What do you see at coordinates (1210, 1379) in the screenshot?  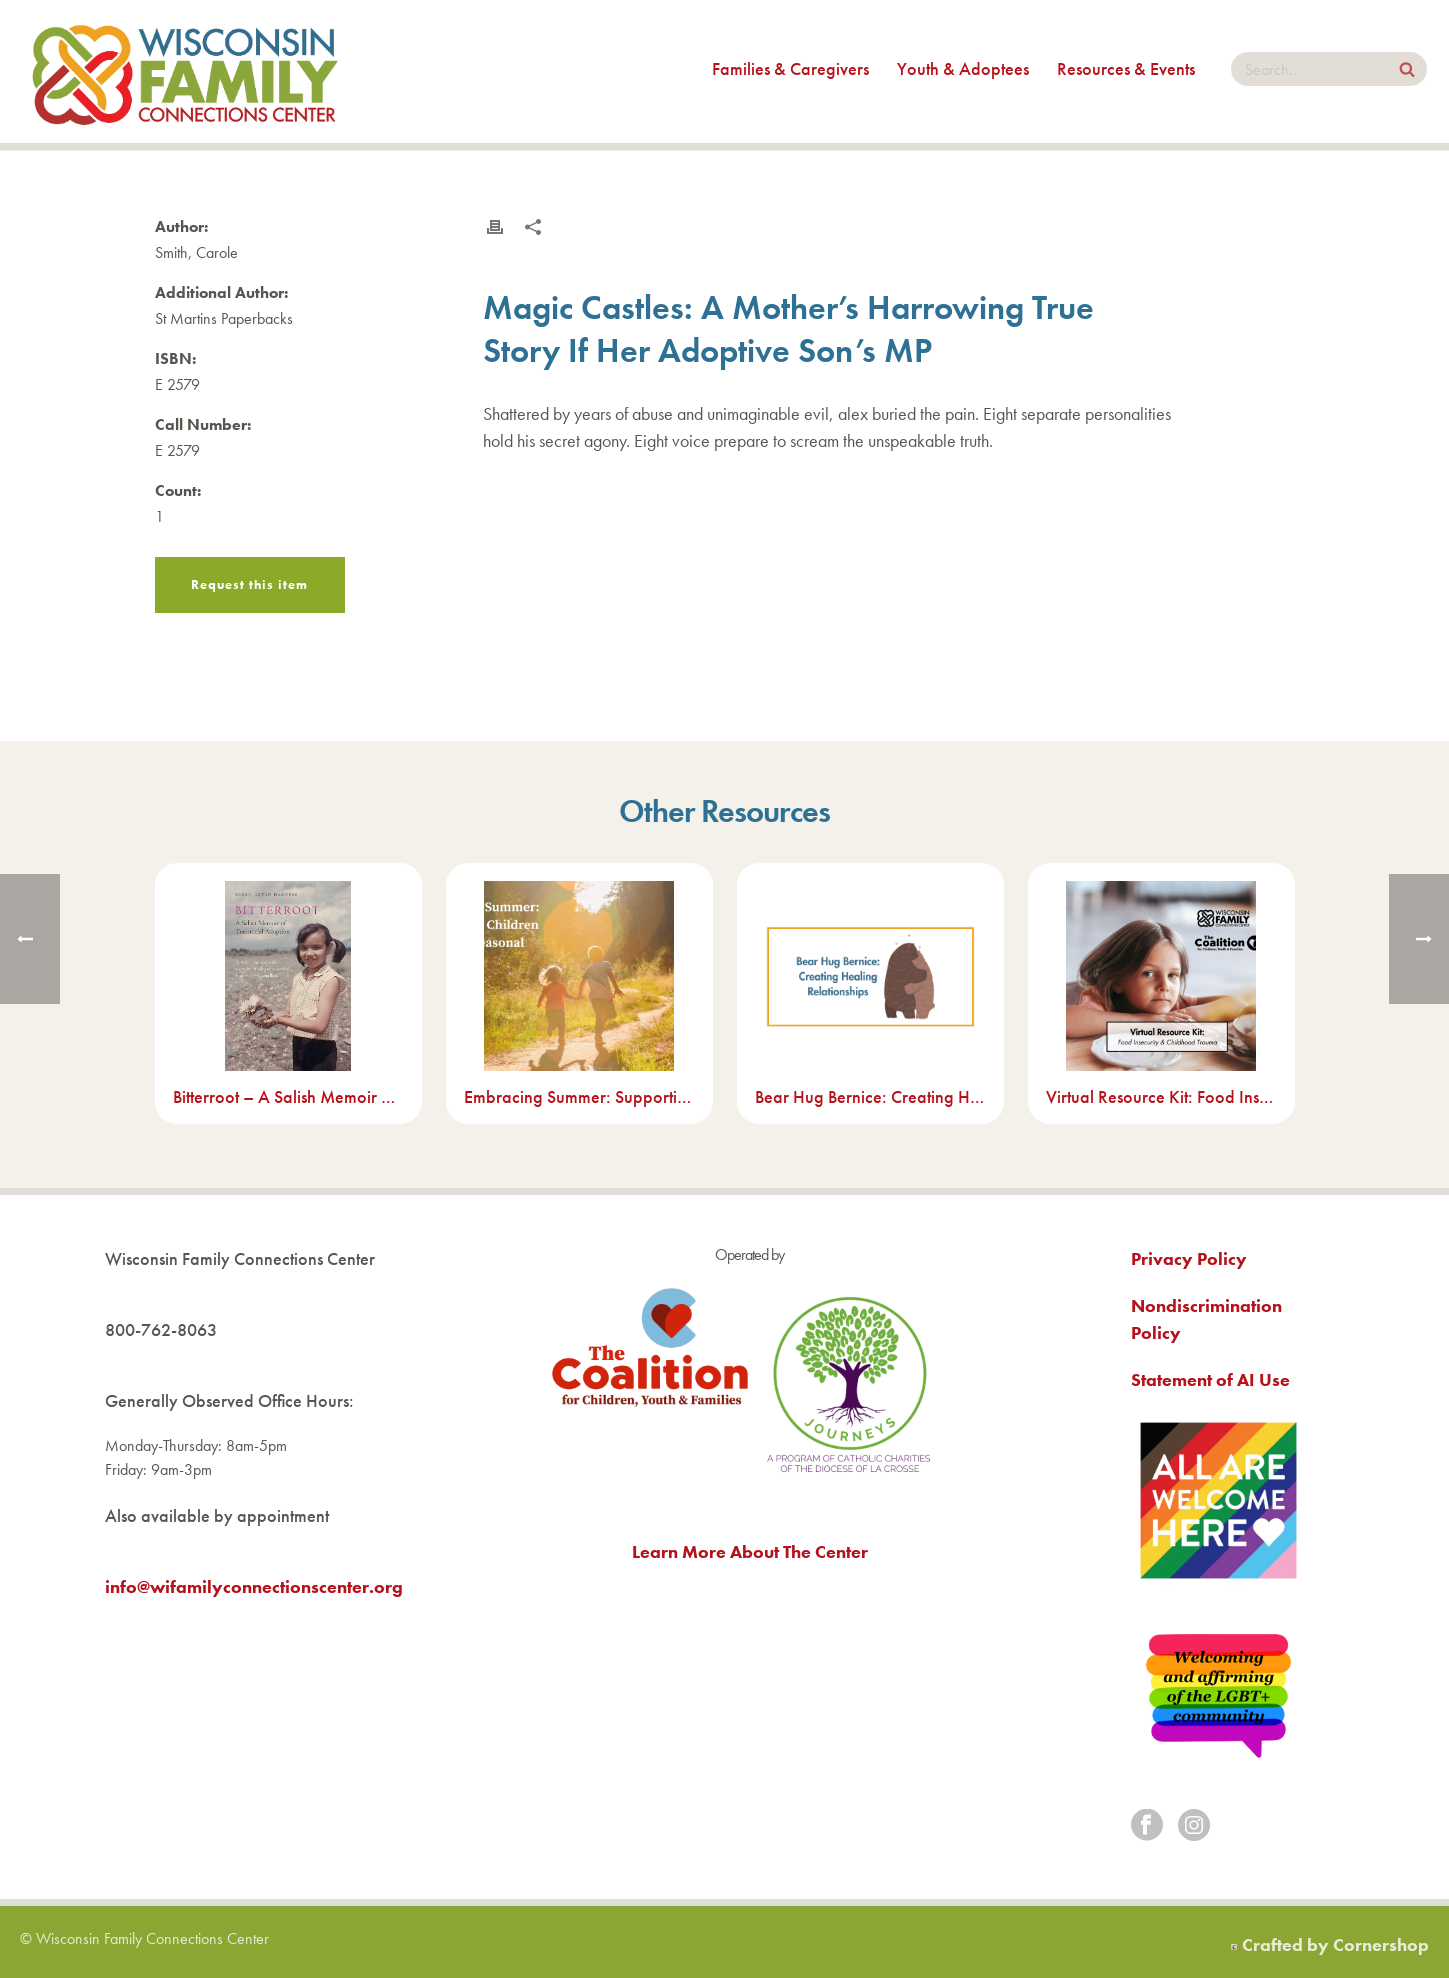 I see `Statement of AI Use` at bounding box center [1210, 1379].